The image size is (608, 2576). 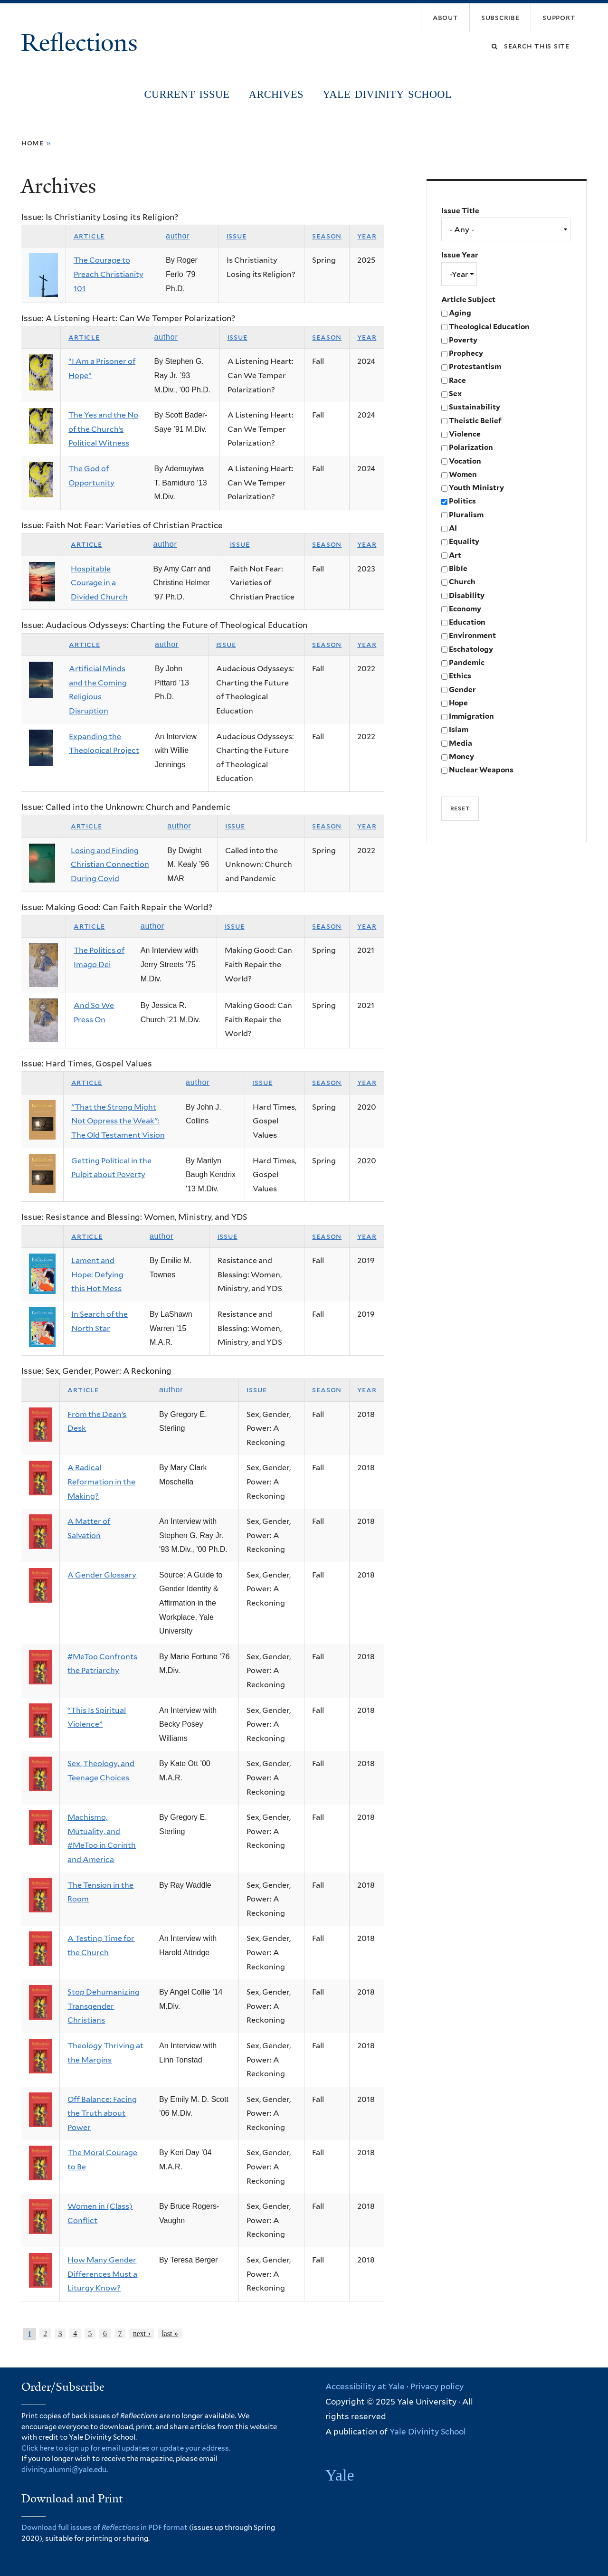 I want to click on AI, so click(x=453, y=527).